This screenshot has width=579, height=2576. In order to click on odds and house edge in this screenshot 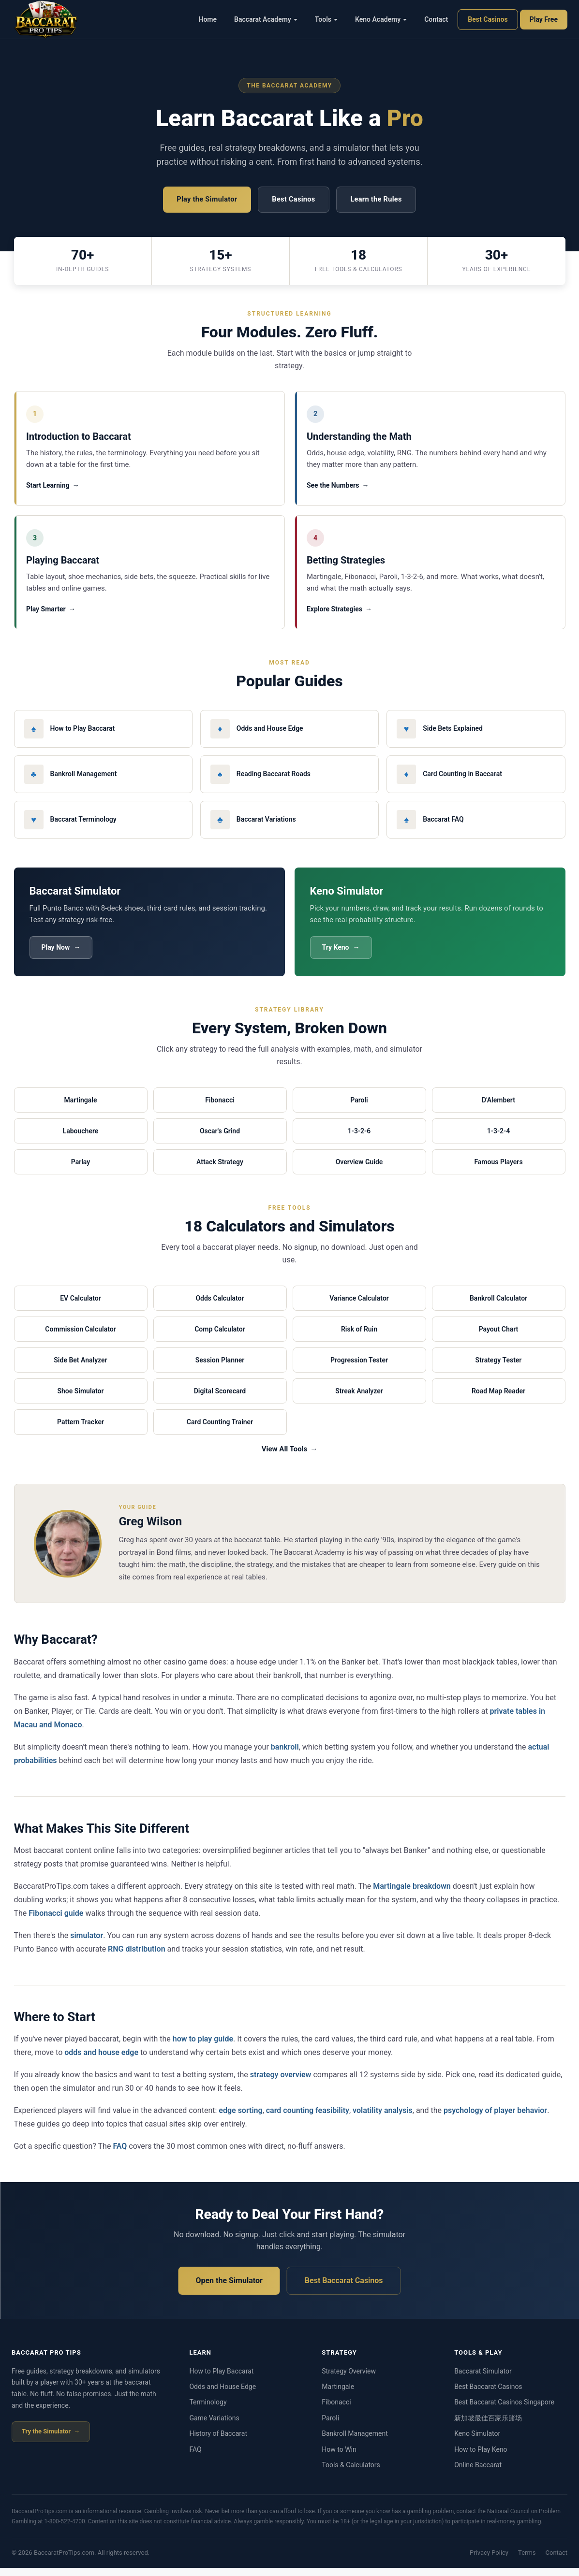, I will do `click(101, 2060)`.